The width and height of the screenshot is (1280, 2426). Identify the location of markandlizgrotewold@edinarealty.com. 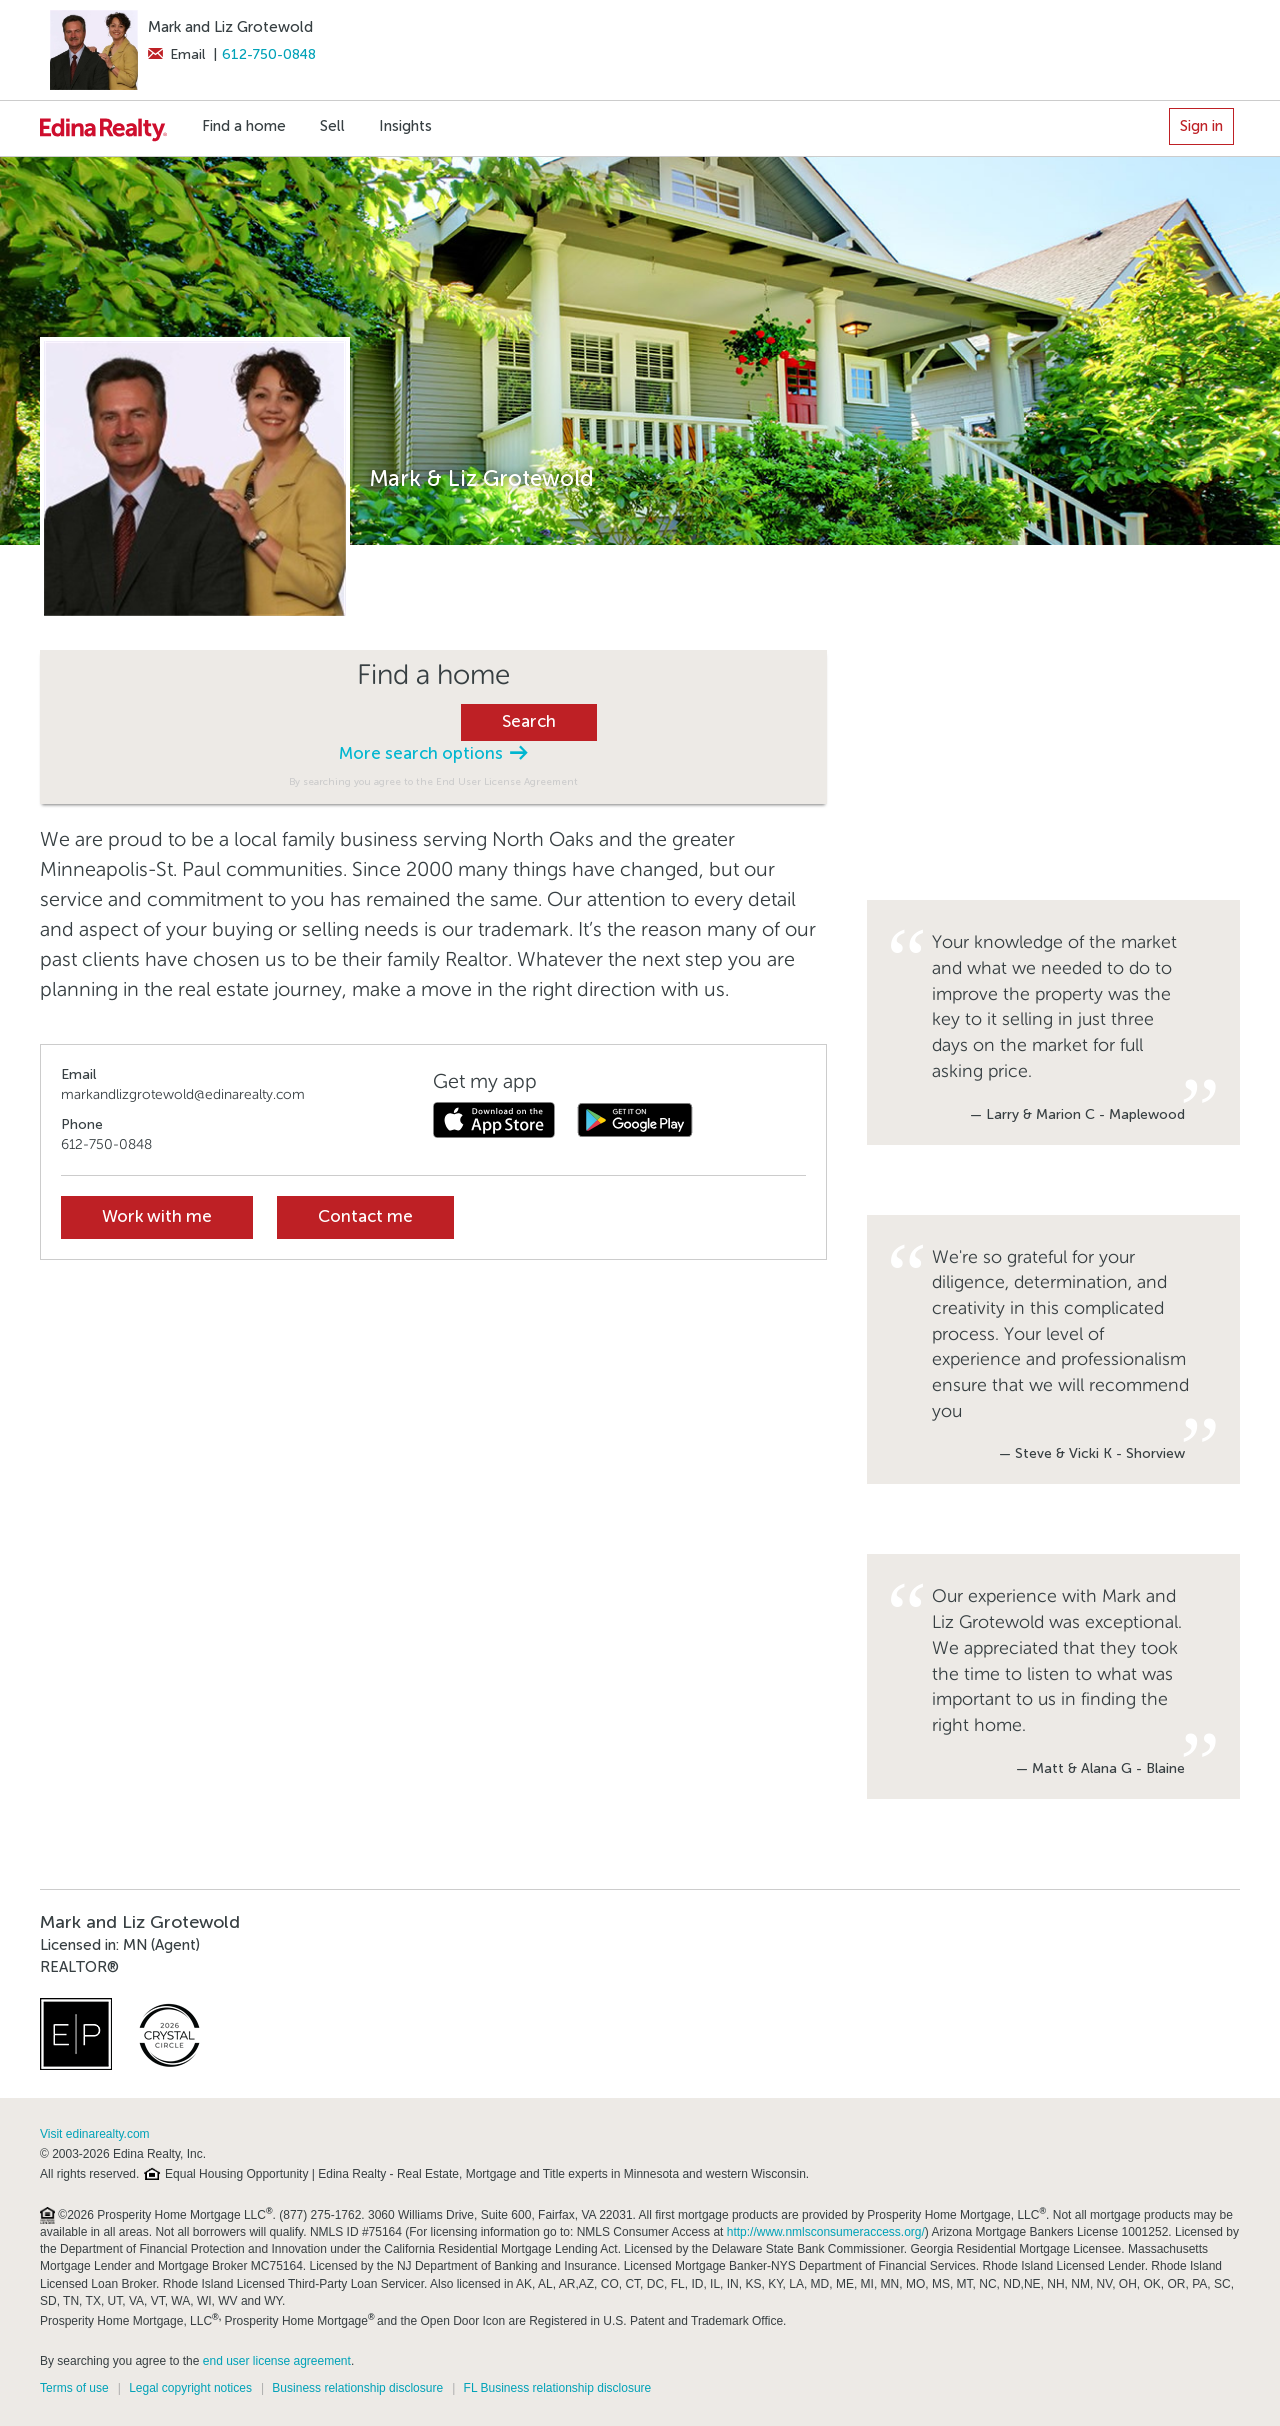
(183, 1094).